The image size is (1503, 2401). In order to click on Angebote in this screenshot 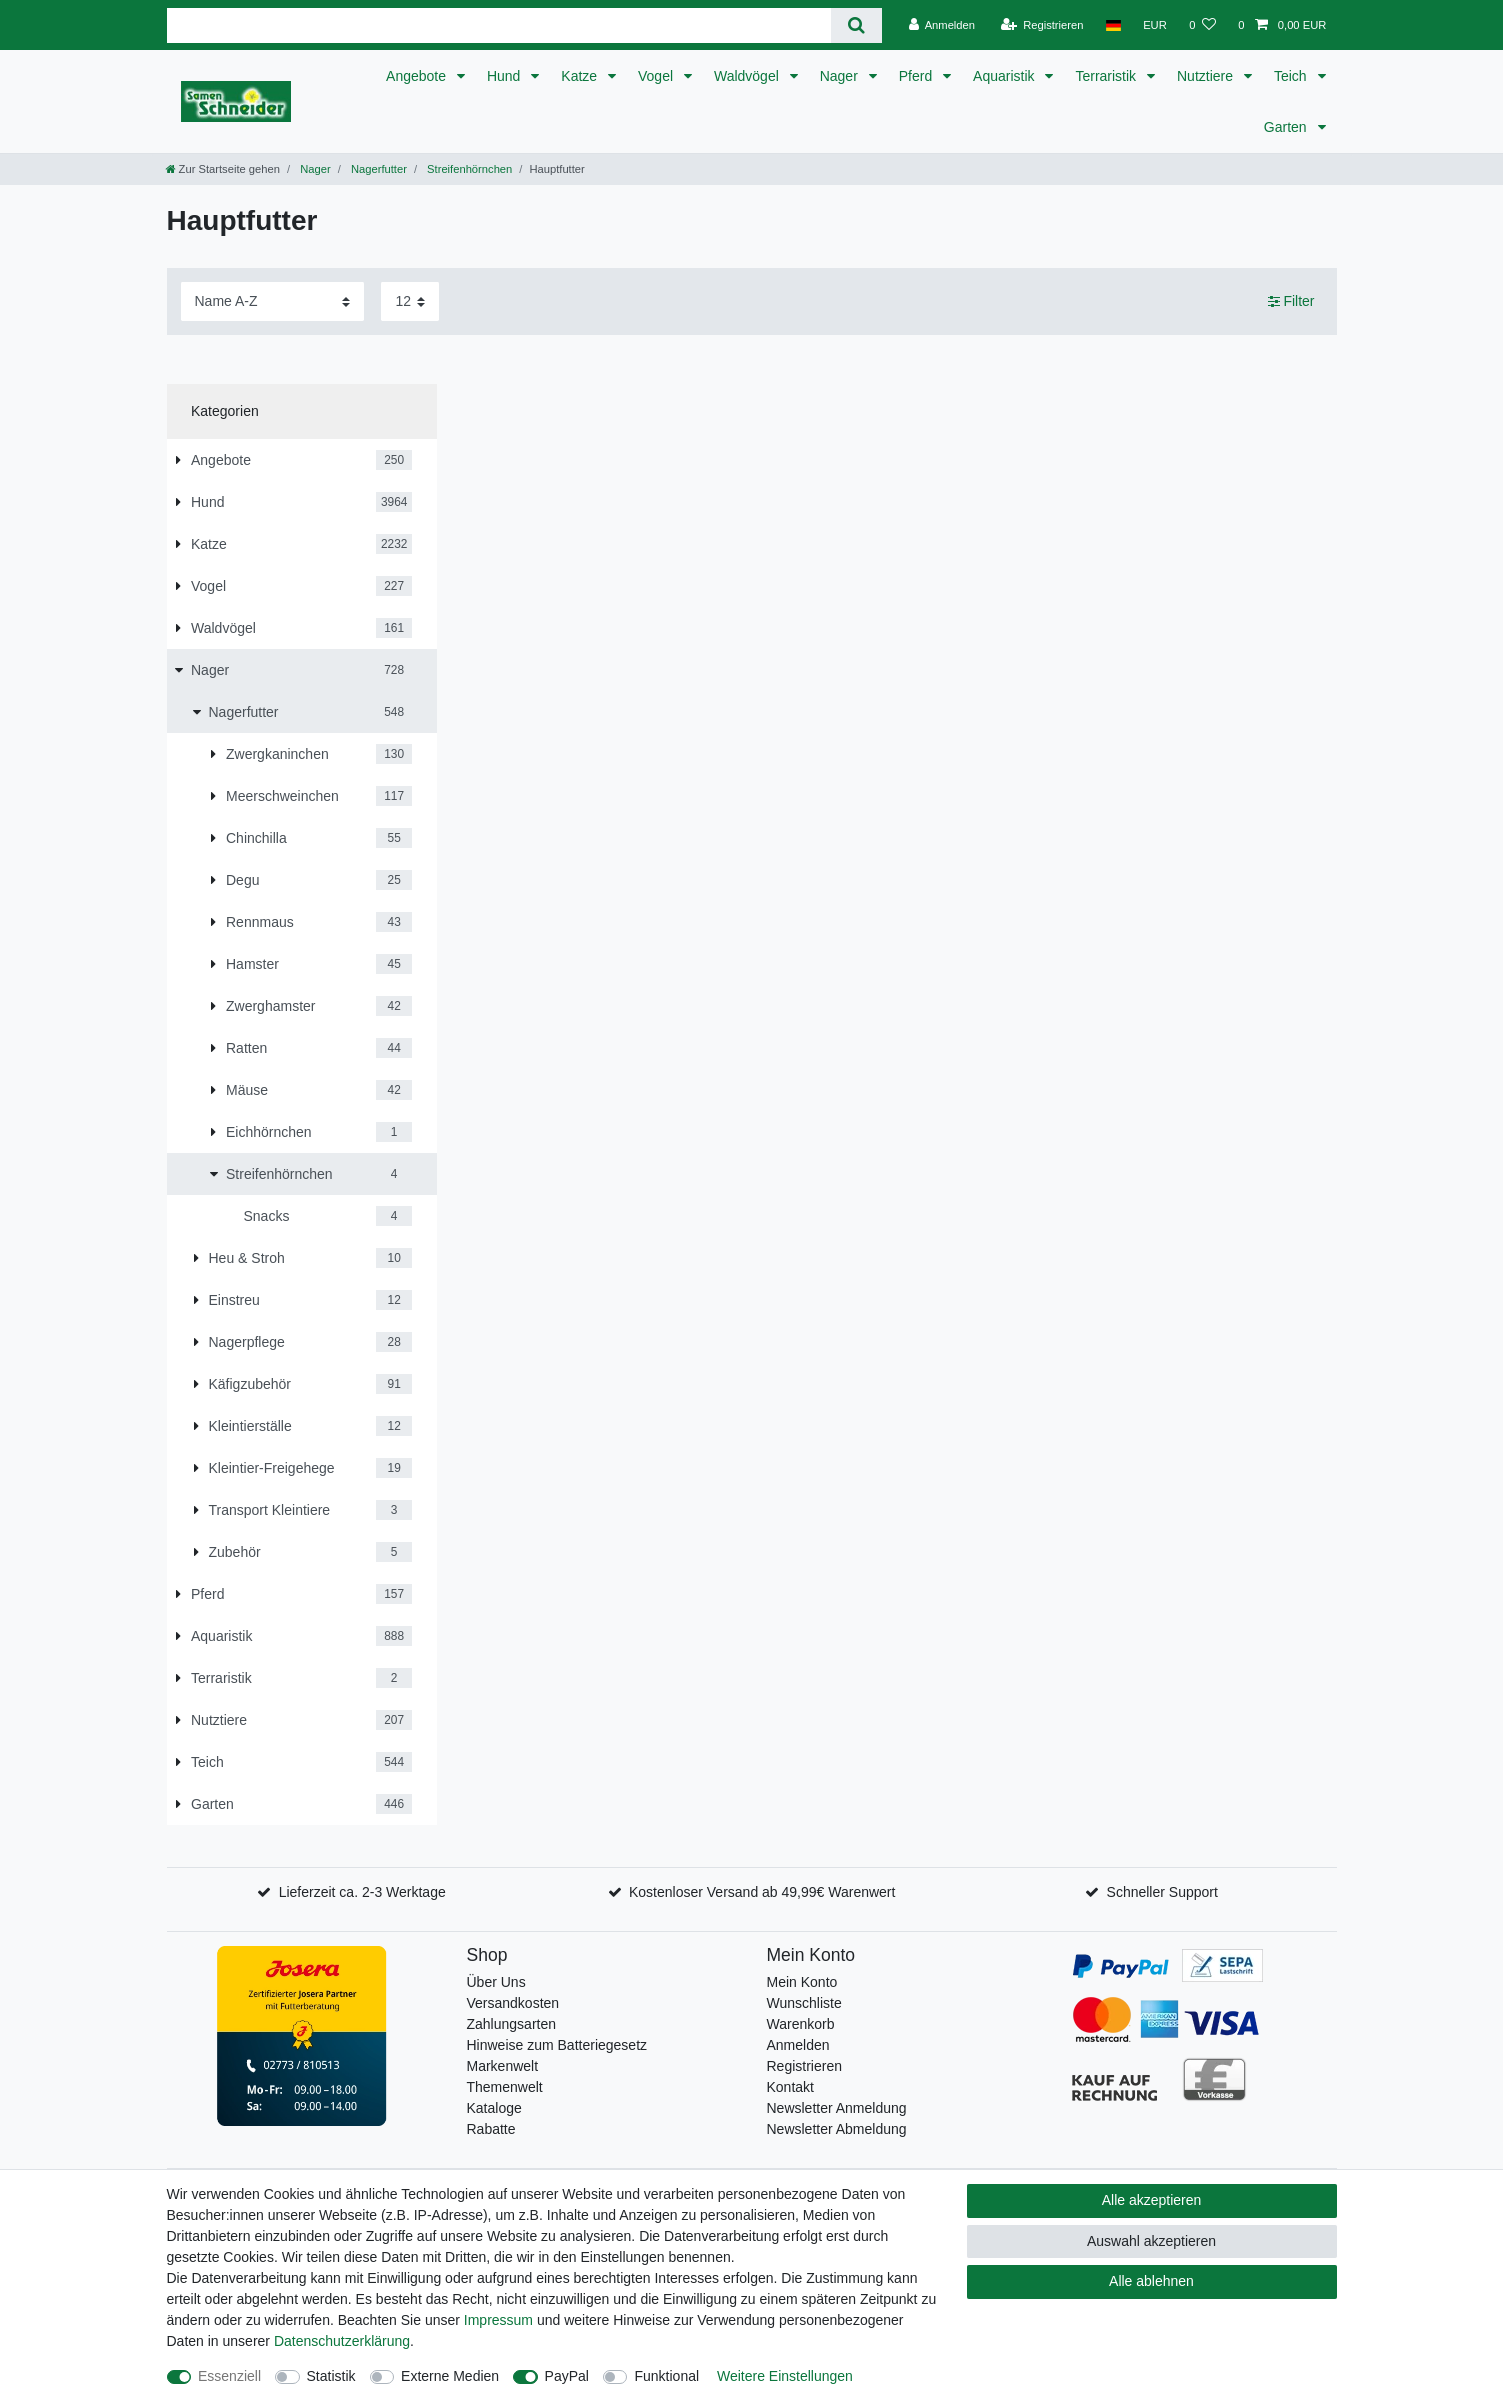, I will do `click(418, 76)`.